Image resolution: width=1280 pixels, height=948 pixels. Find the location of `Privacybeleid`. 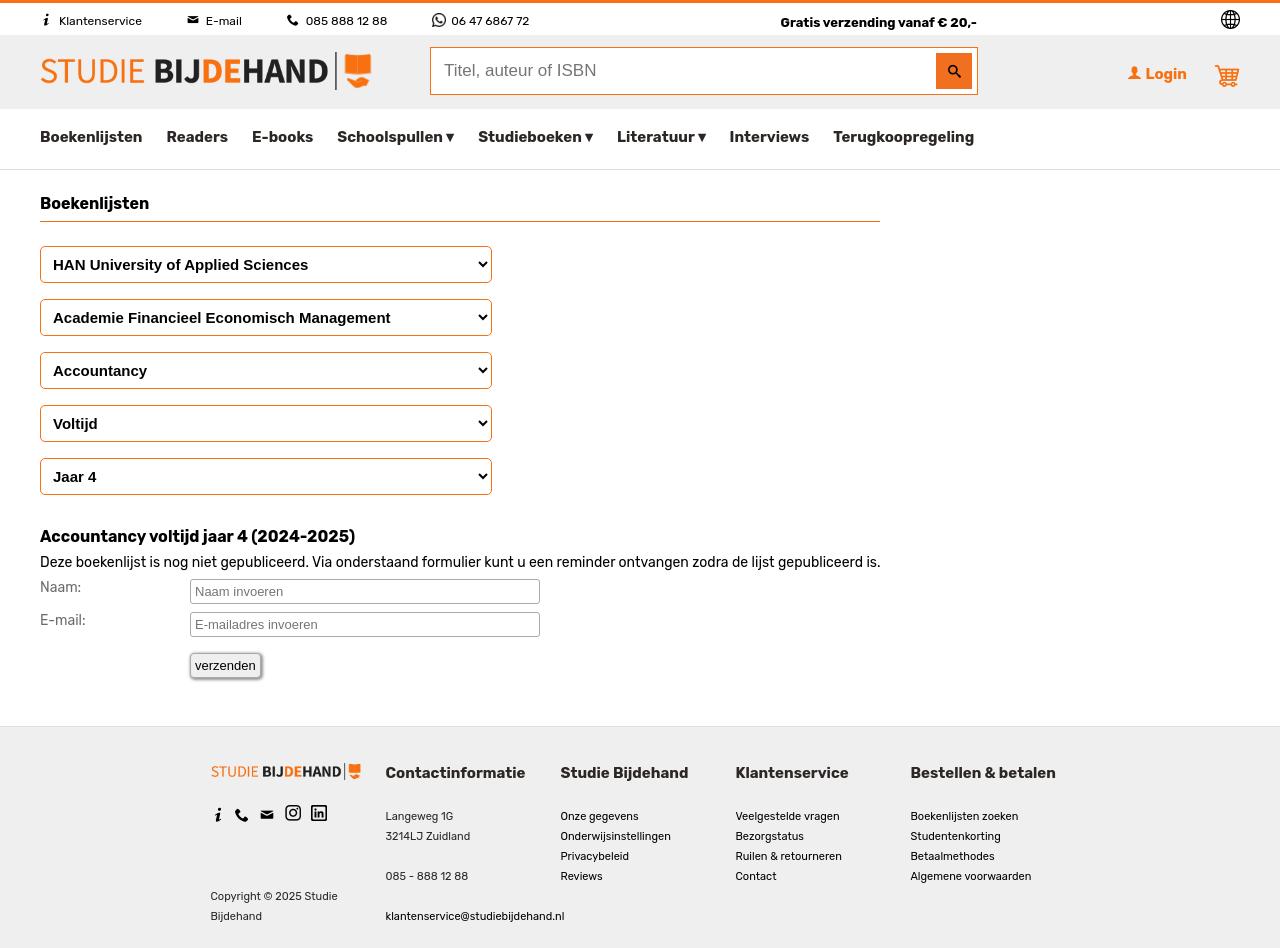

Privacybeleid is located at coordinates (595, 856).